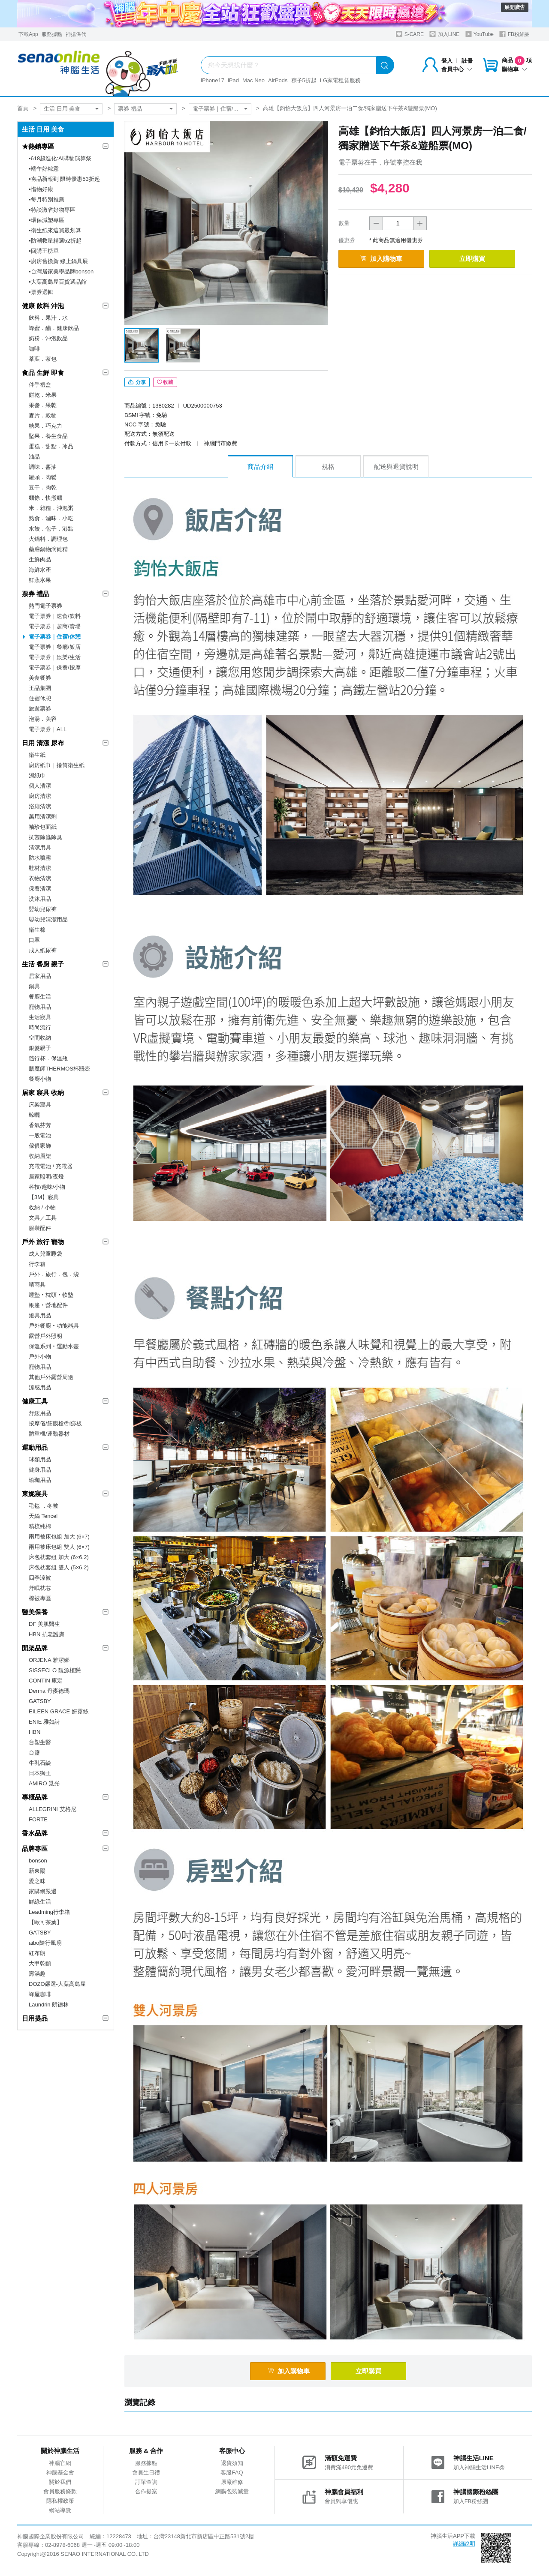 The image size is (549, 2576). I want to click on 健康 飲料 沖泡, so click(43, 305).